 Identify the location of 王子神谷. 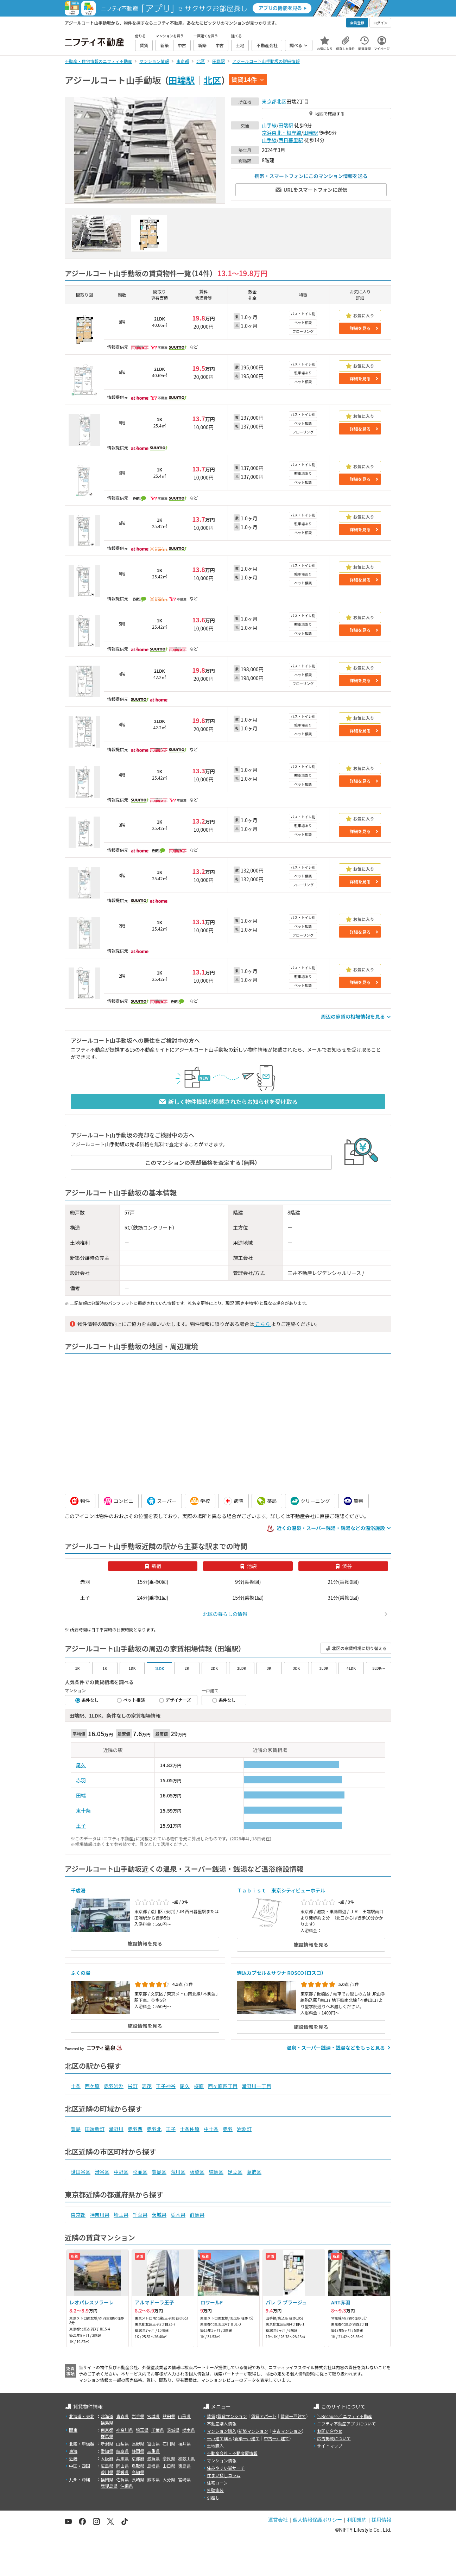
(166, 2085).